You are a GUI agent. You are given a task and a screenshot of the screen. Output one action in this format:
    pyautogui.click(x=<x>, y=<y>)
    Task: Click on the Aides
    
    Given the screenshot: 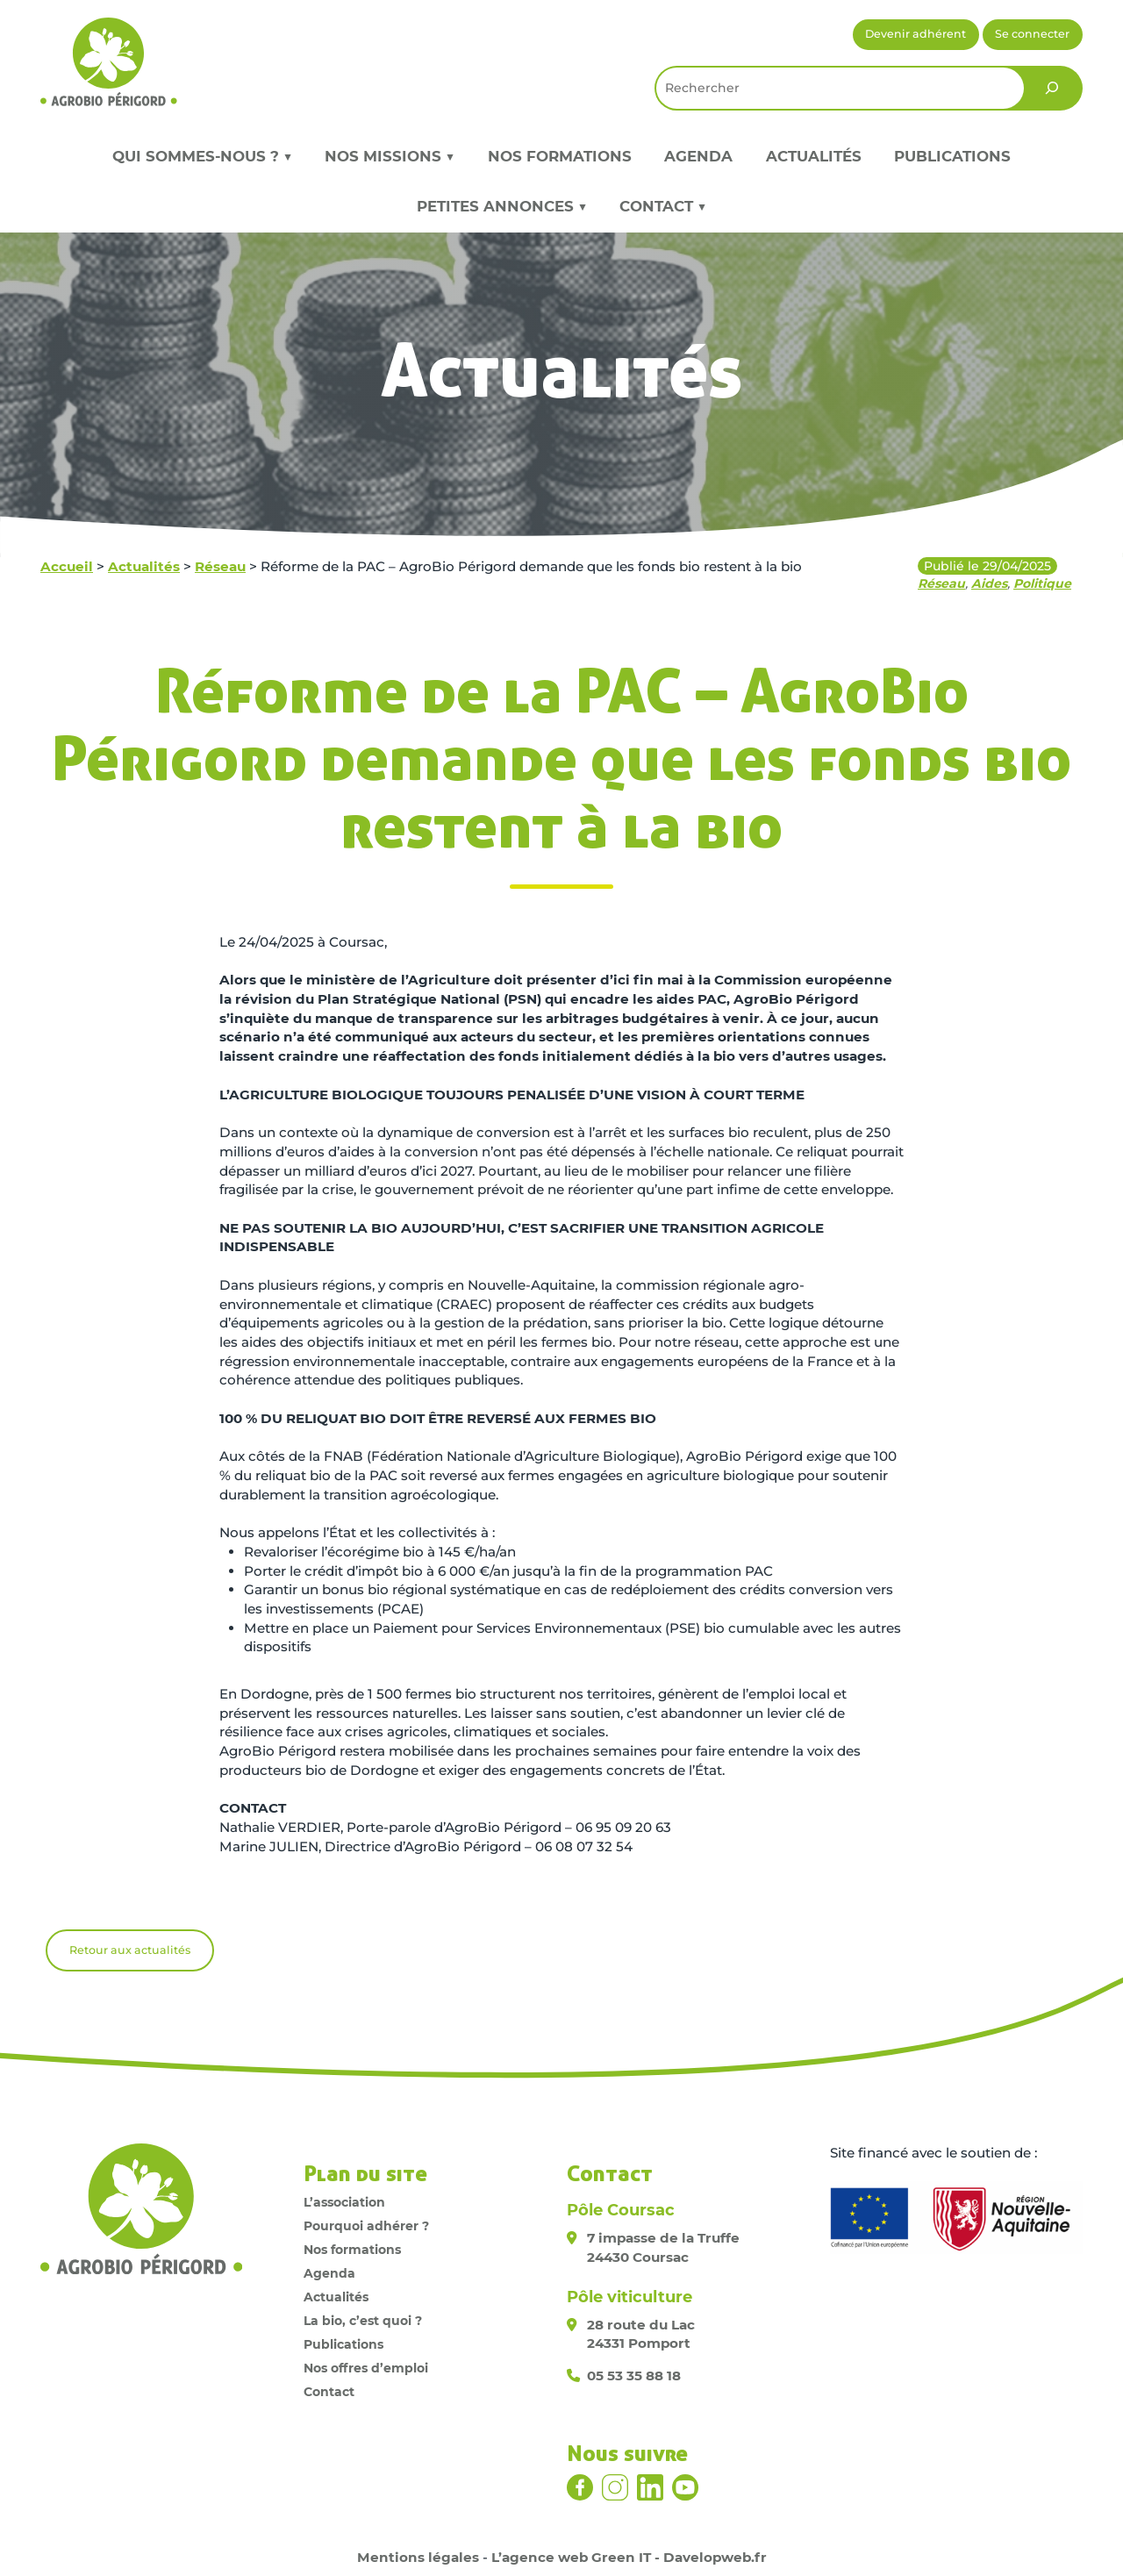 What is the action you would take?
    pyautogui.click(x=989, y=583)
    